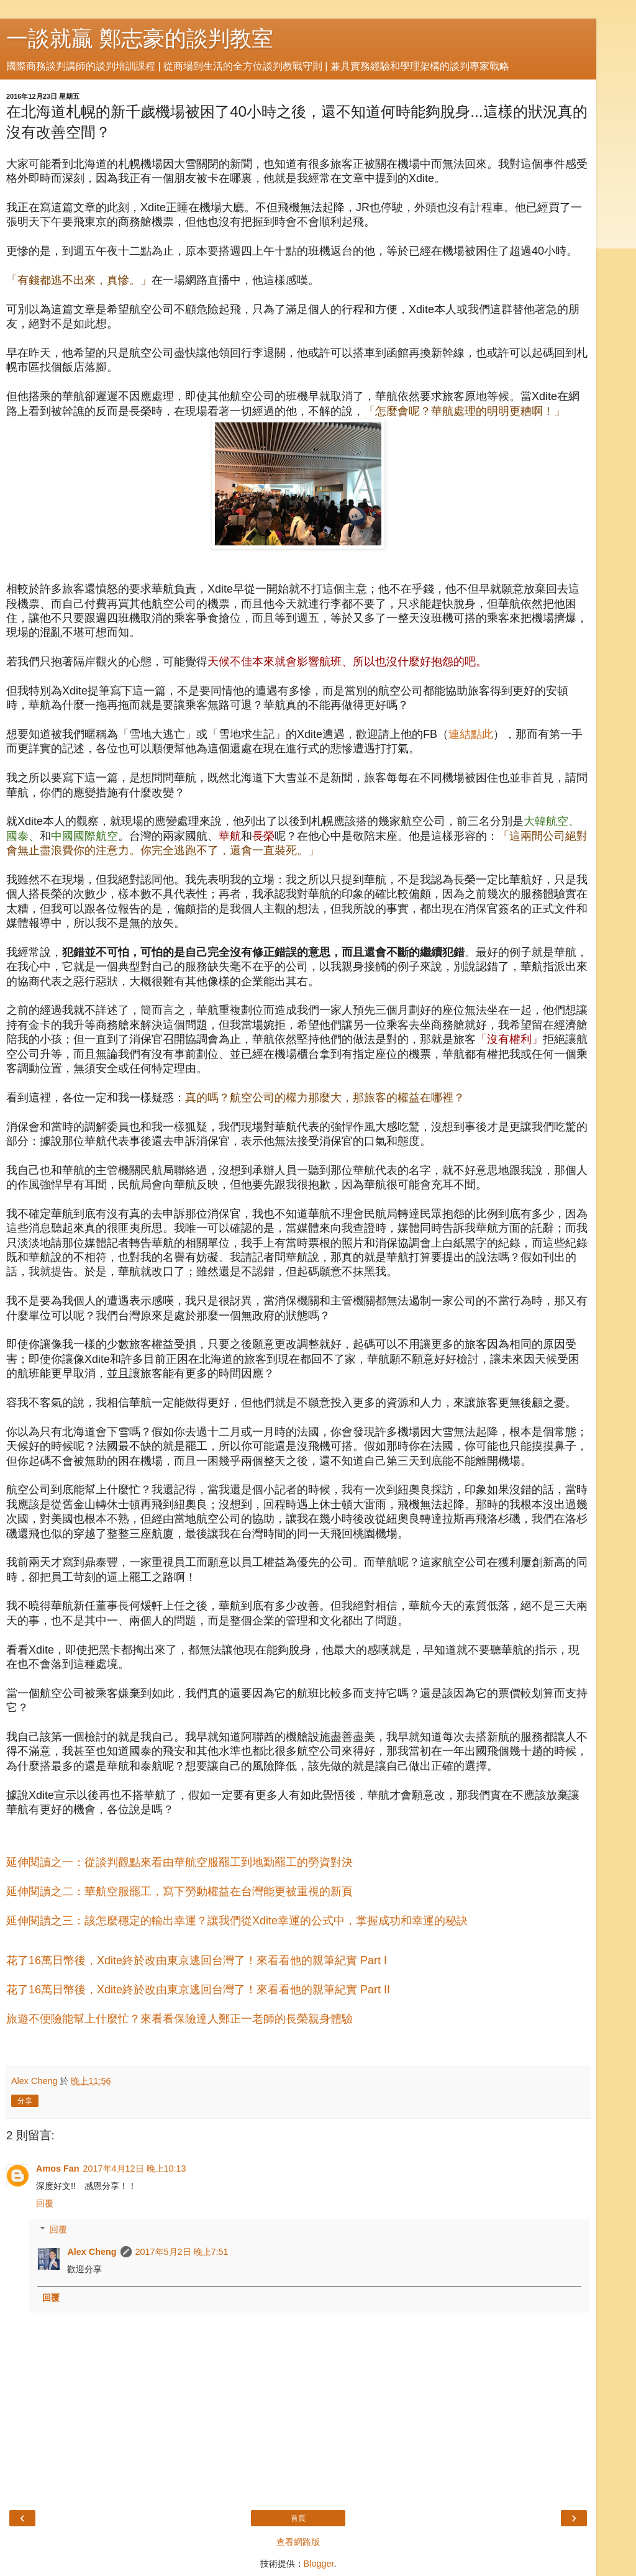  What do you see at coordinates (134, 2168) in the screenshot?
I see `2017年4月12日 晚上10:13` at bounding box center [134, 2168].